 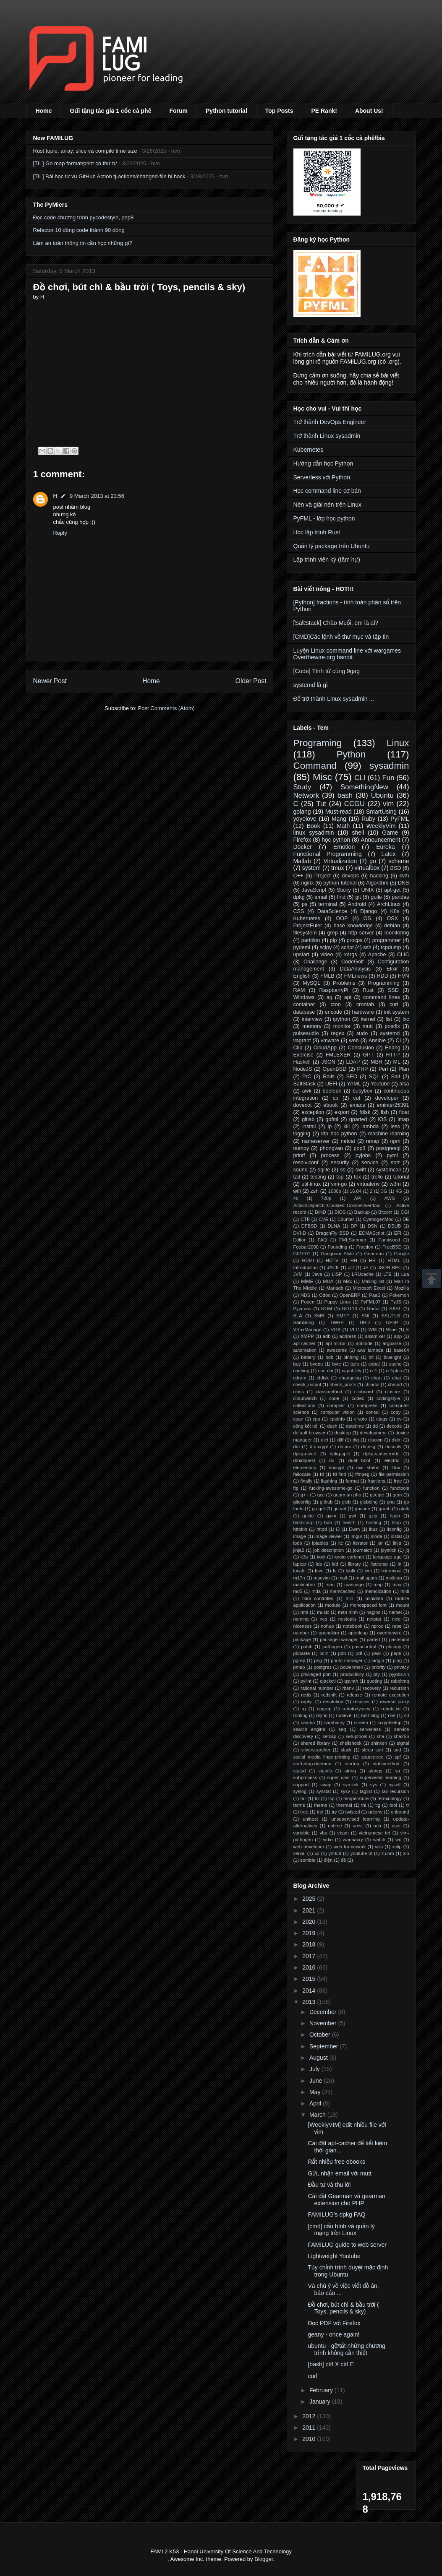 What do you see at coordinates (299, 1233) in the screenshot?
I see `DVI-D` at bounding box center [299, 1233].